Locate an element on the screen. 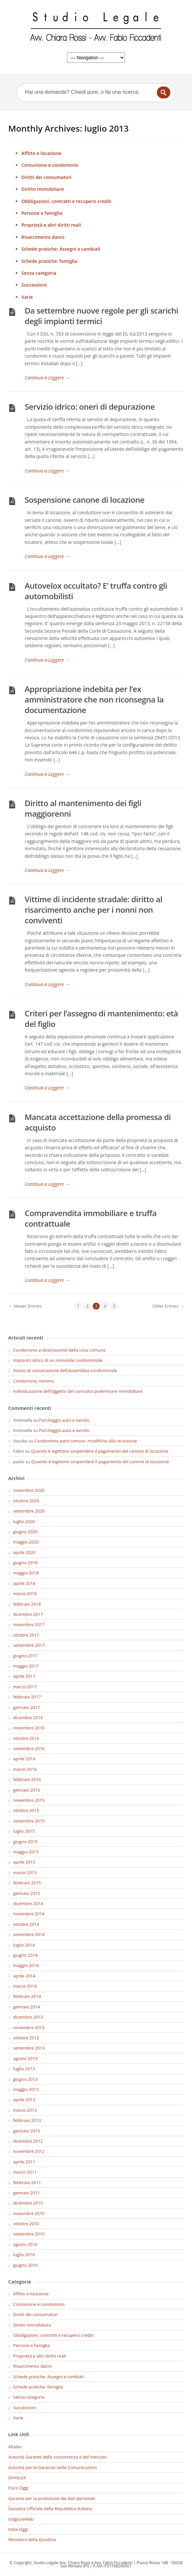 The height and width of the screenshot is (2576, 192). Parcheggio auto e servitù is located at coordinates (64, 1420).